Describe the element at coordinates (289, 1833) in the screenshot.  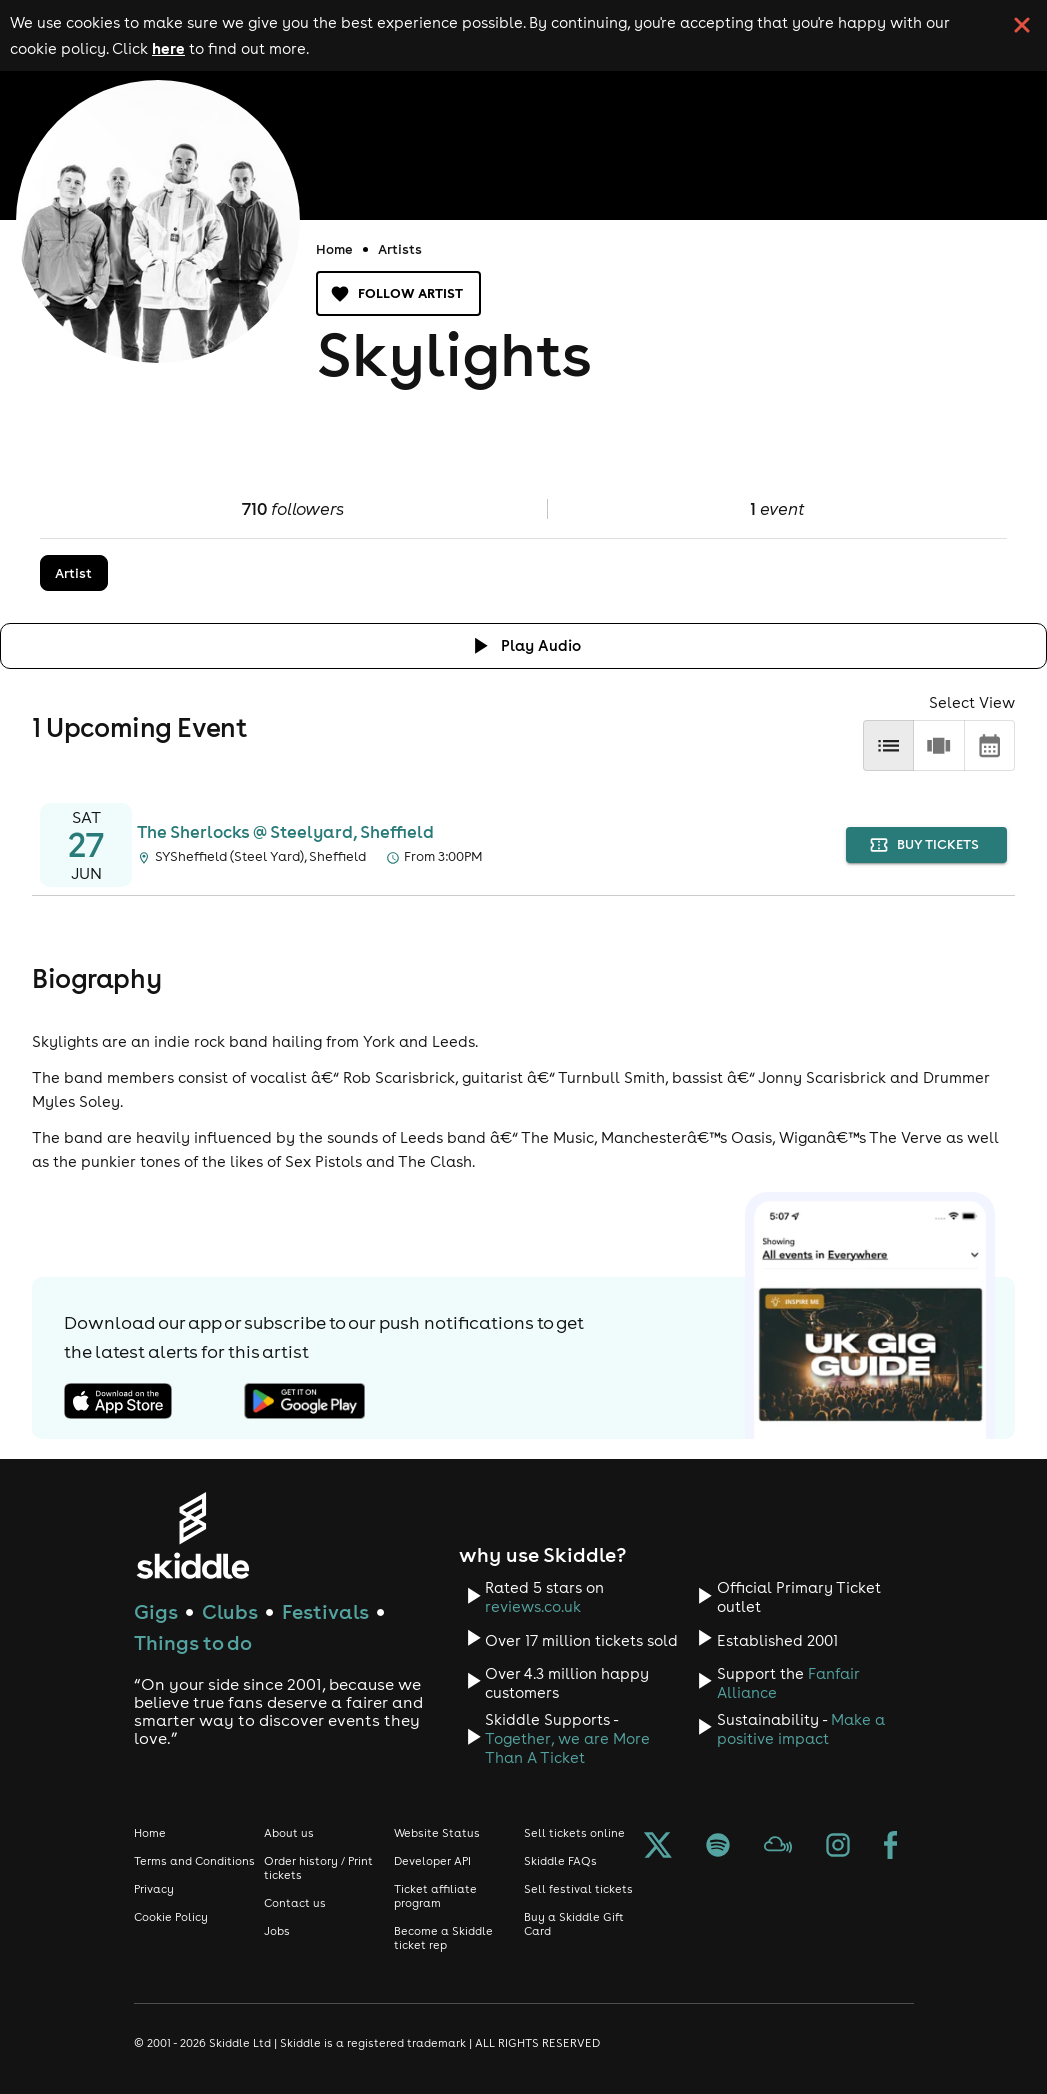
I see `About us` at that location.